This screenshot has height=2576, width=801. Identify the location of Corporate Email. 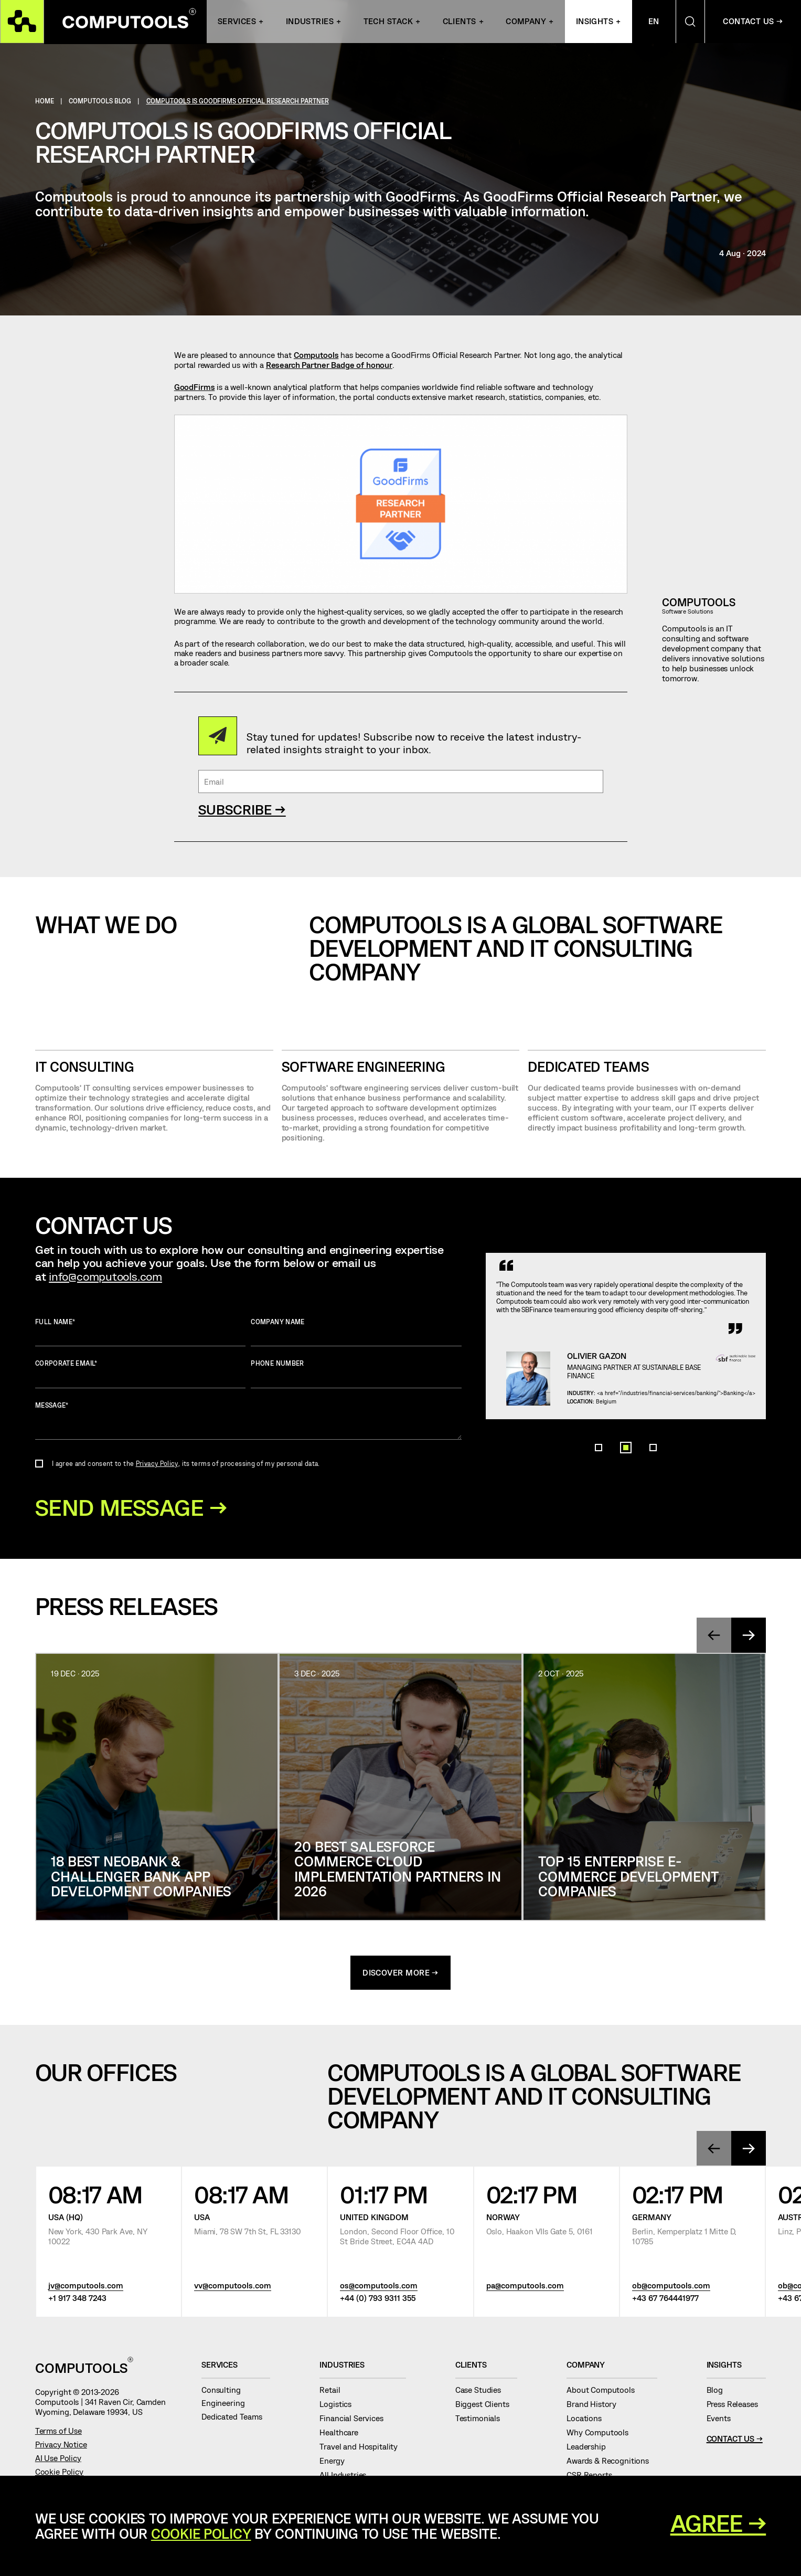
(140, 1373).